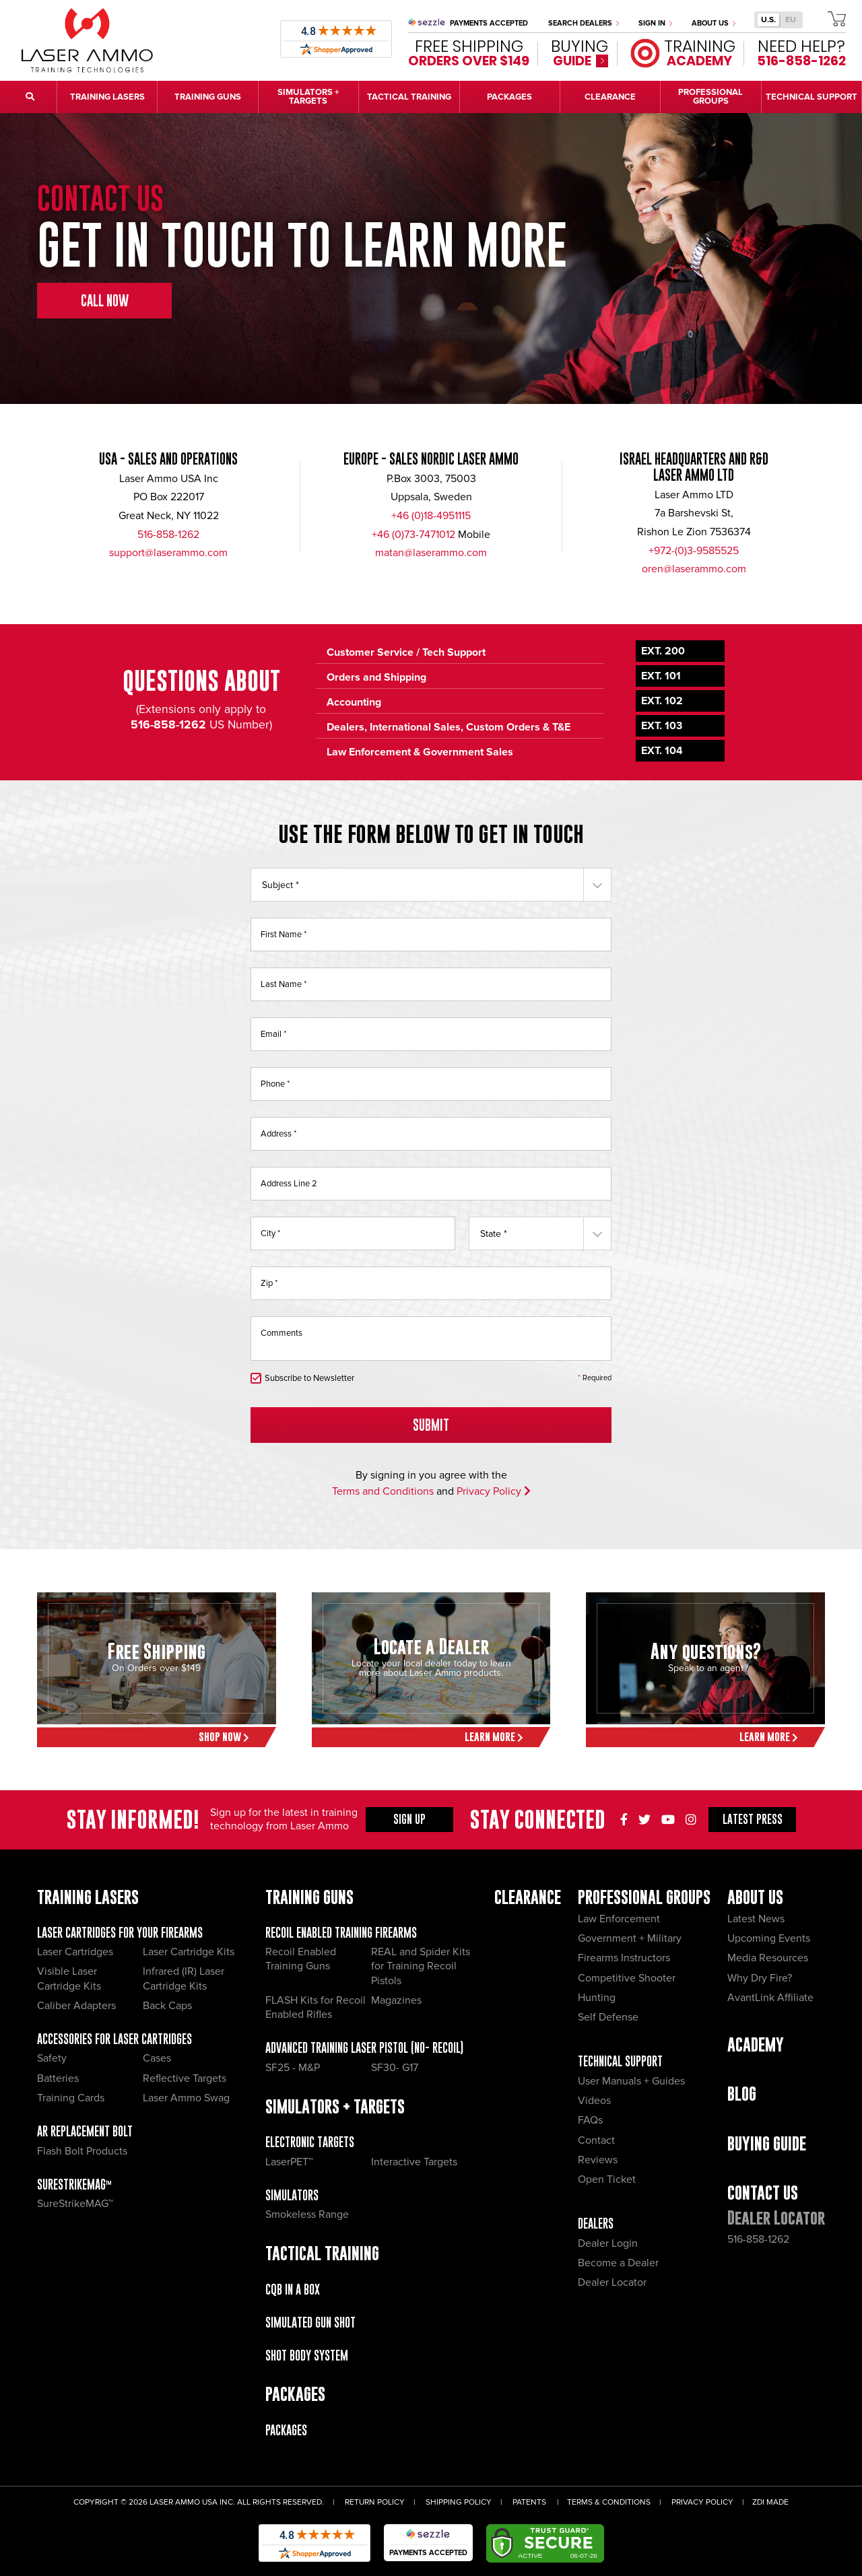  Describe the element at coordinates (300, 1959) in the screenshot. I see `Recoil Enabled Training Guns` at that location.